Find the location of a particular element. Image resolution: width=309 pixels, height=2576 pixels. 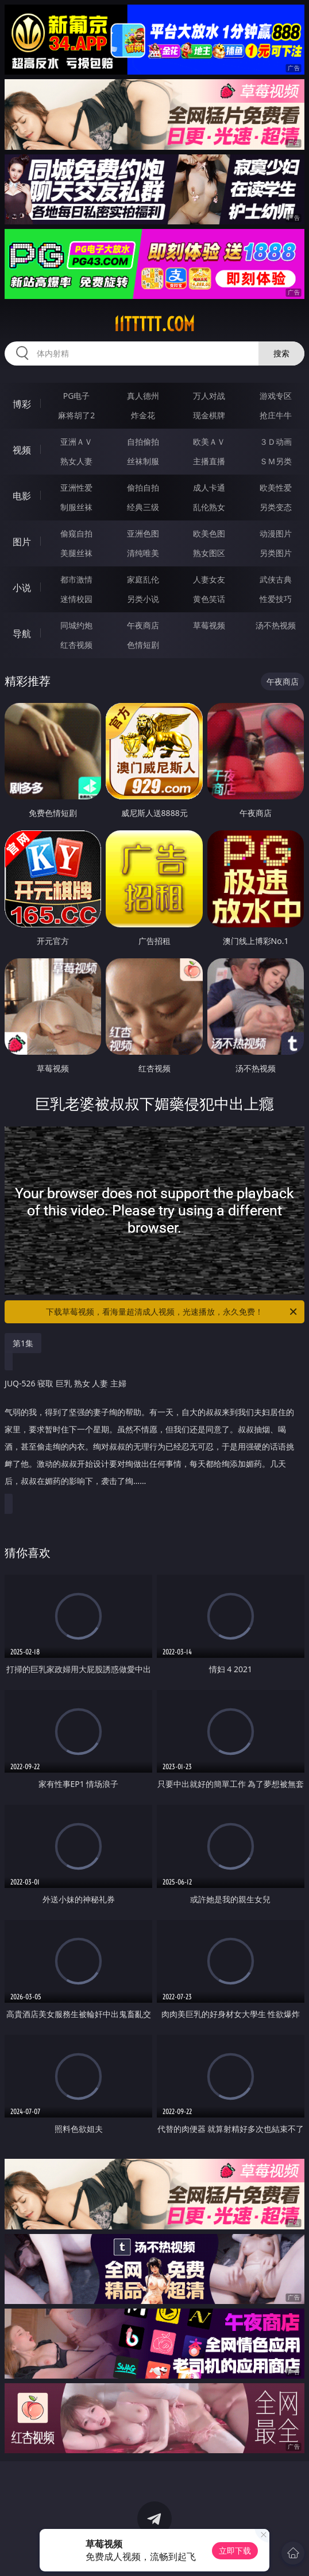

家庭乱伦 is located at coordinates (143, 579).